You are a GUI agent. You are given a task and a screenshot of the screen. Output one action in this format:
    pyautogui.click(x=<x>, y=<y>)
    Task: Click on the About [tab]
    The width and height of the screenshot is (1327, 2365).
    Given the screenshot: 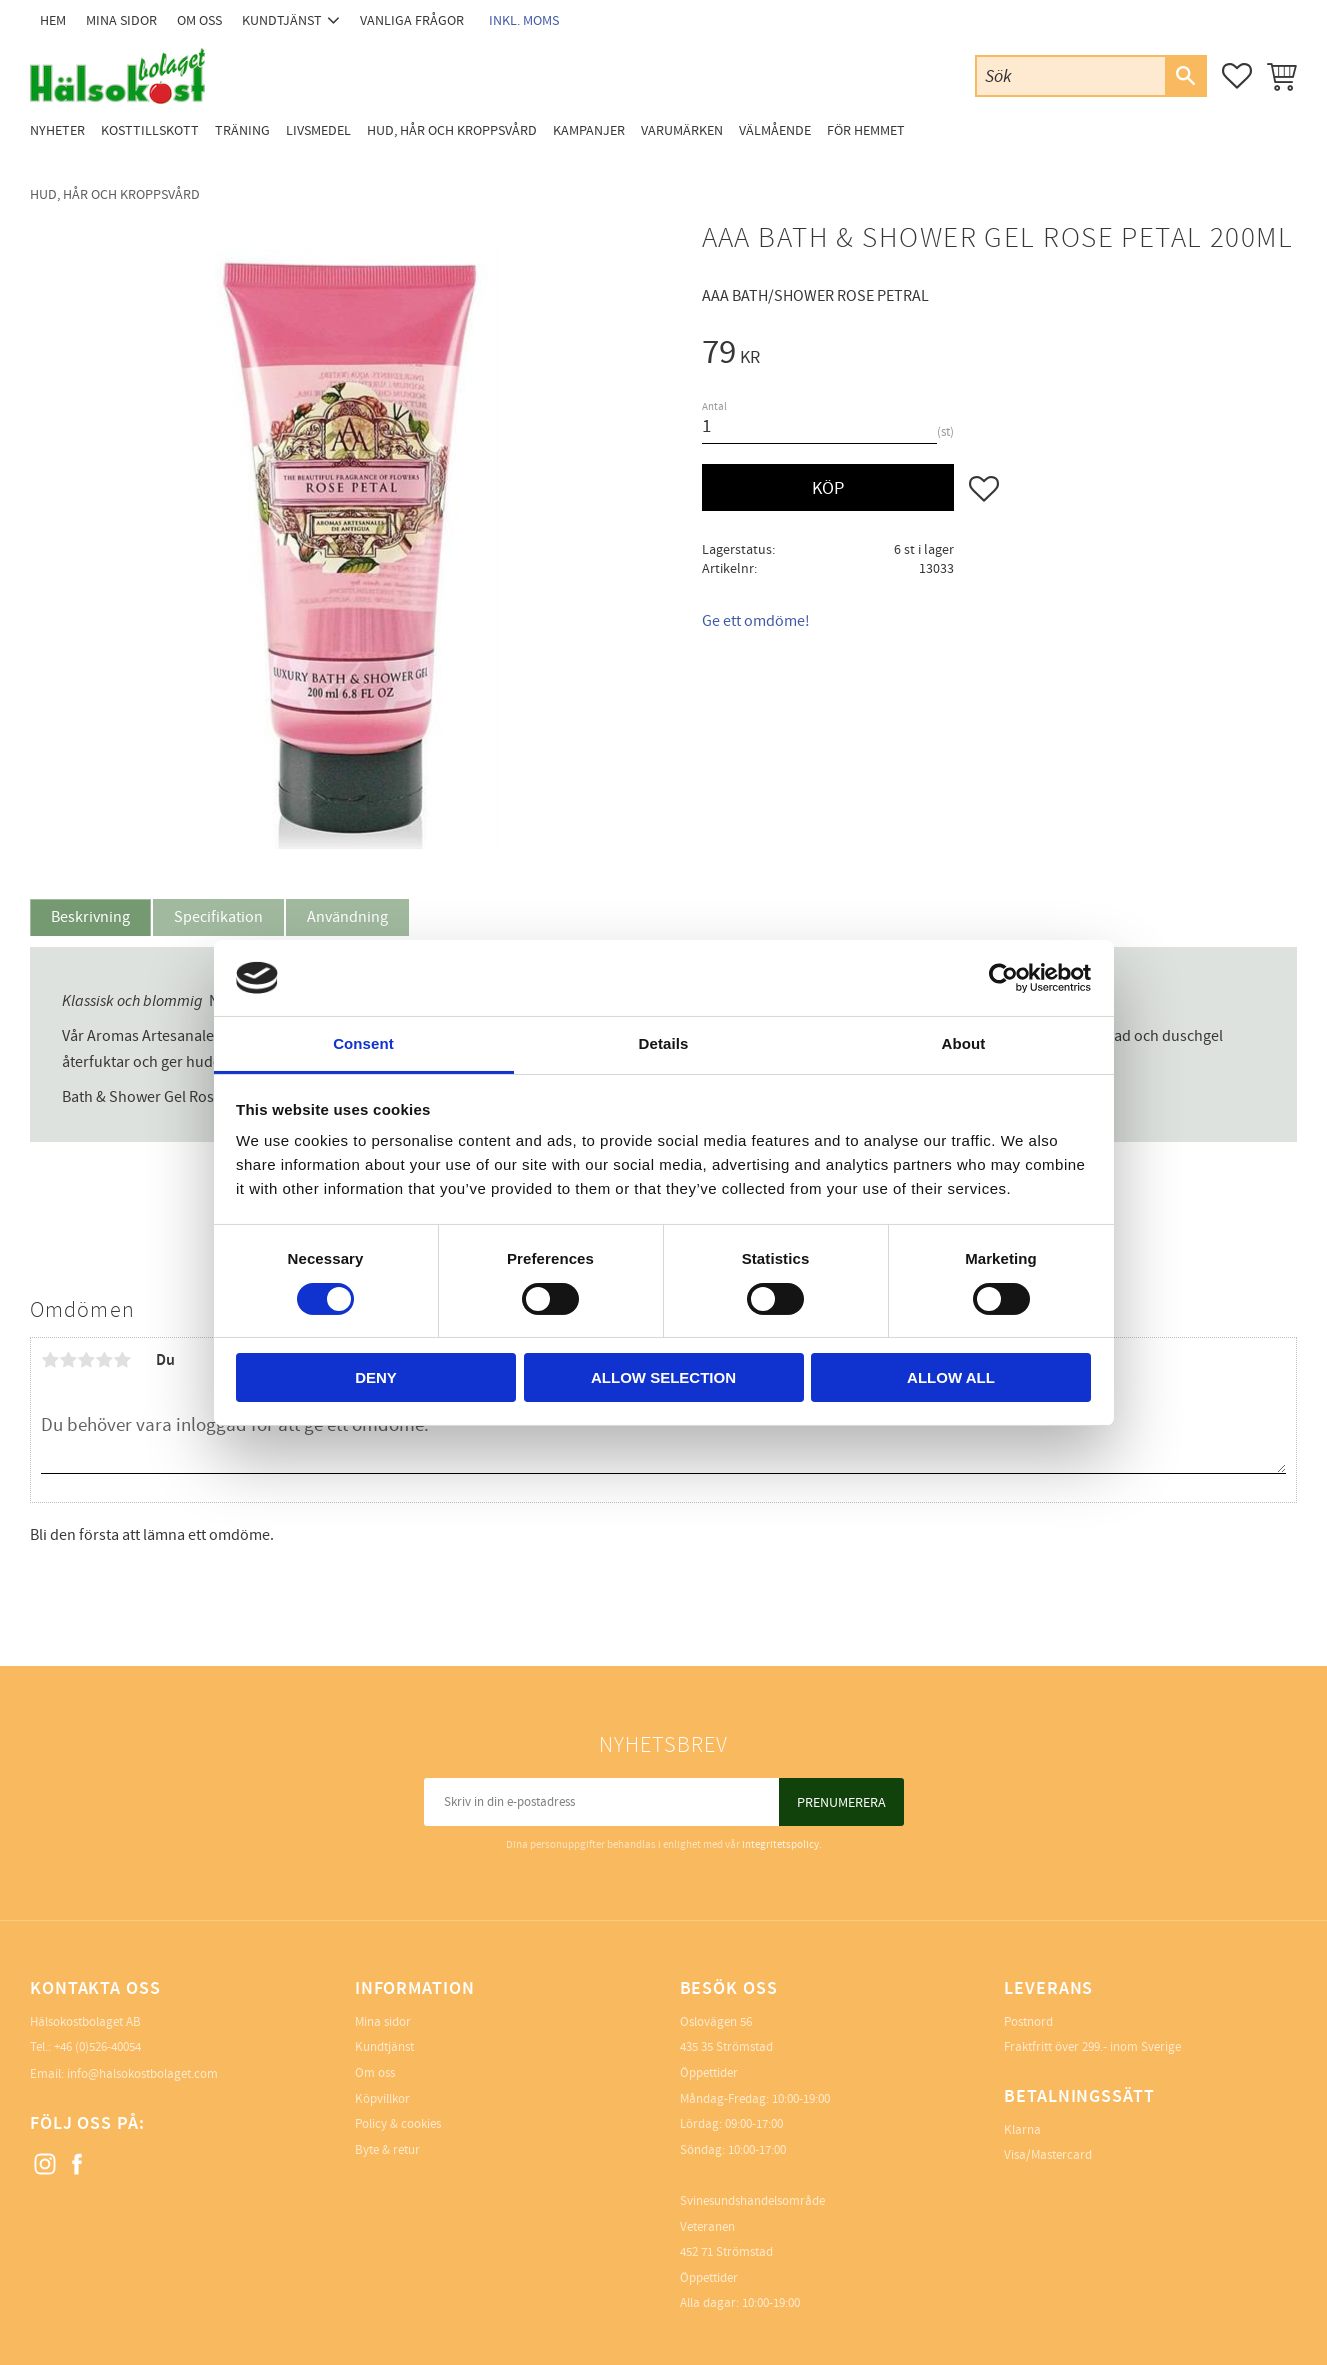 What is the action you would take?
    pyautogui.click(x=964, y=1043)
    